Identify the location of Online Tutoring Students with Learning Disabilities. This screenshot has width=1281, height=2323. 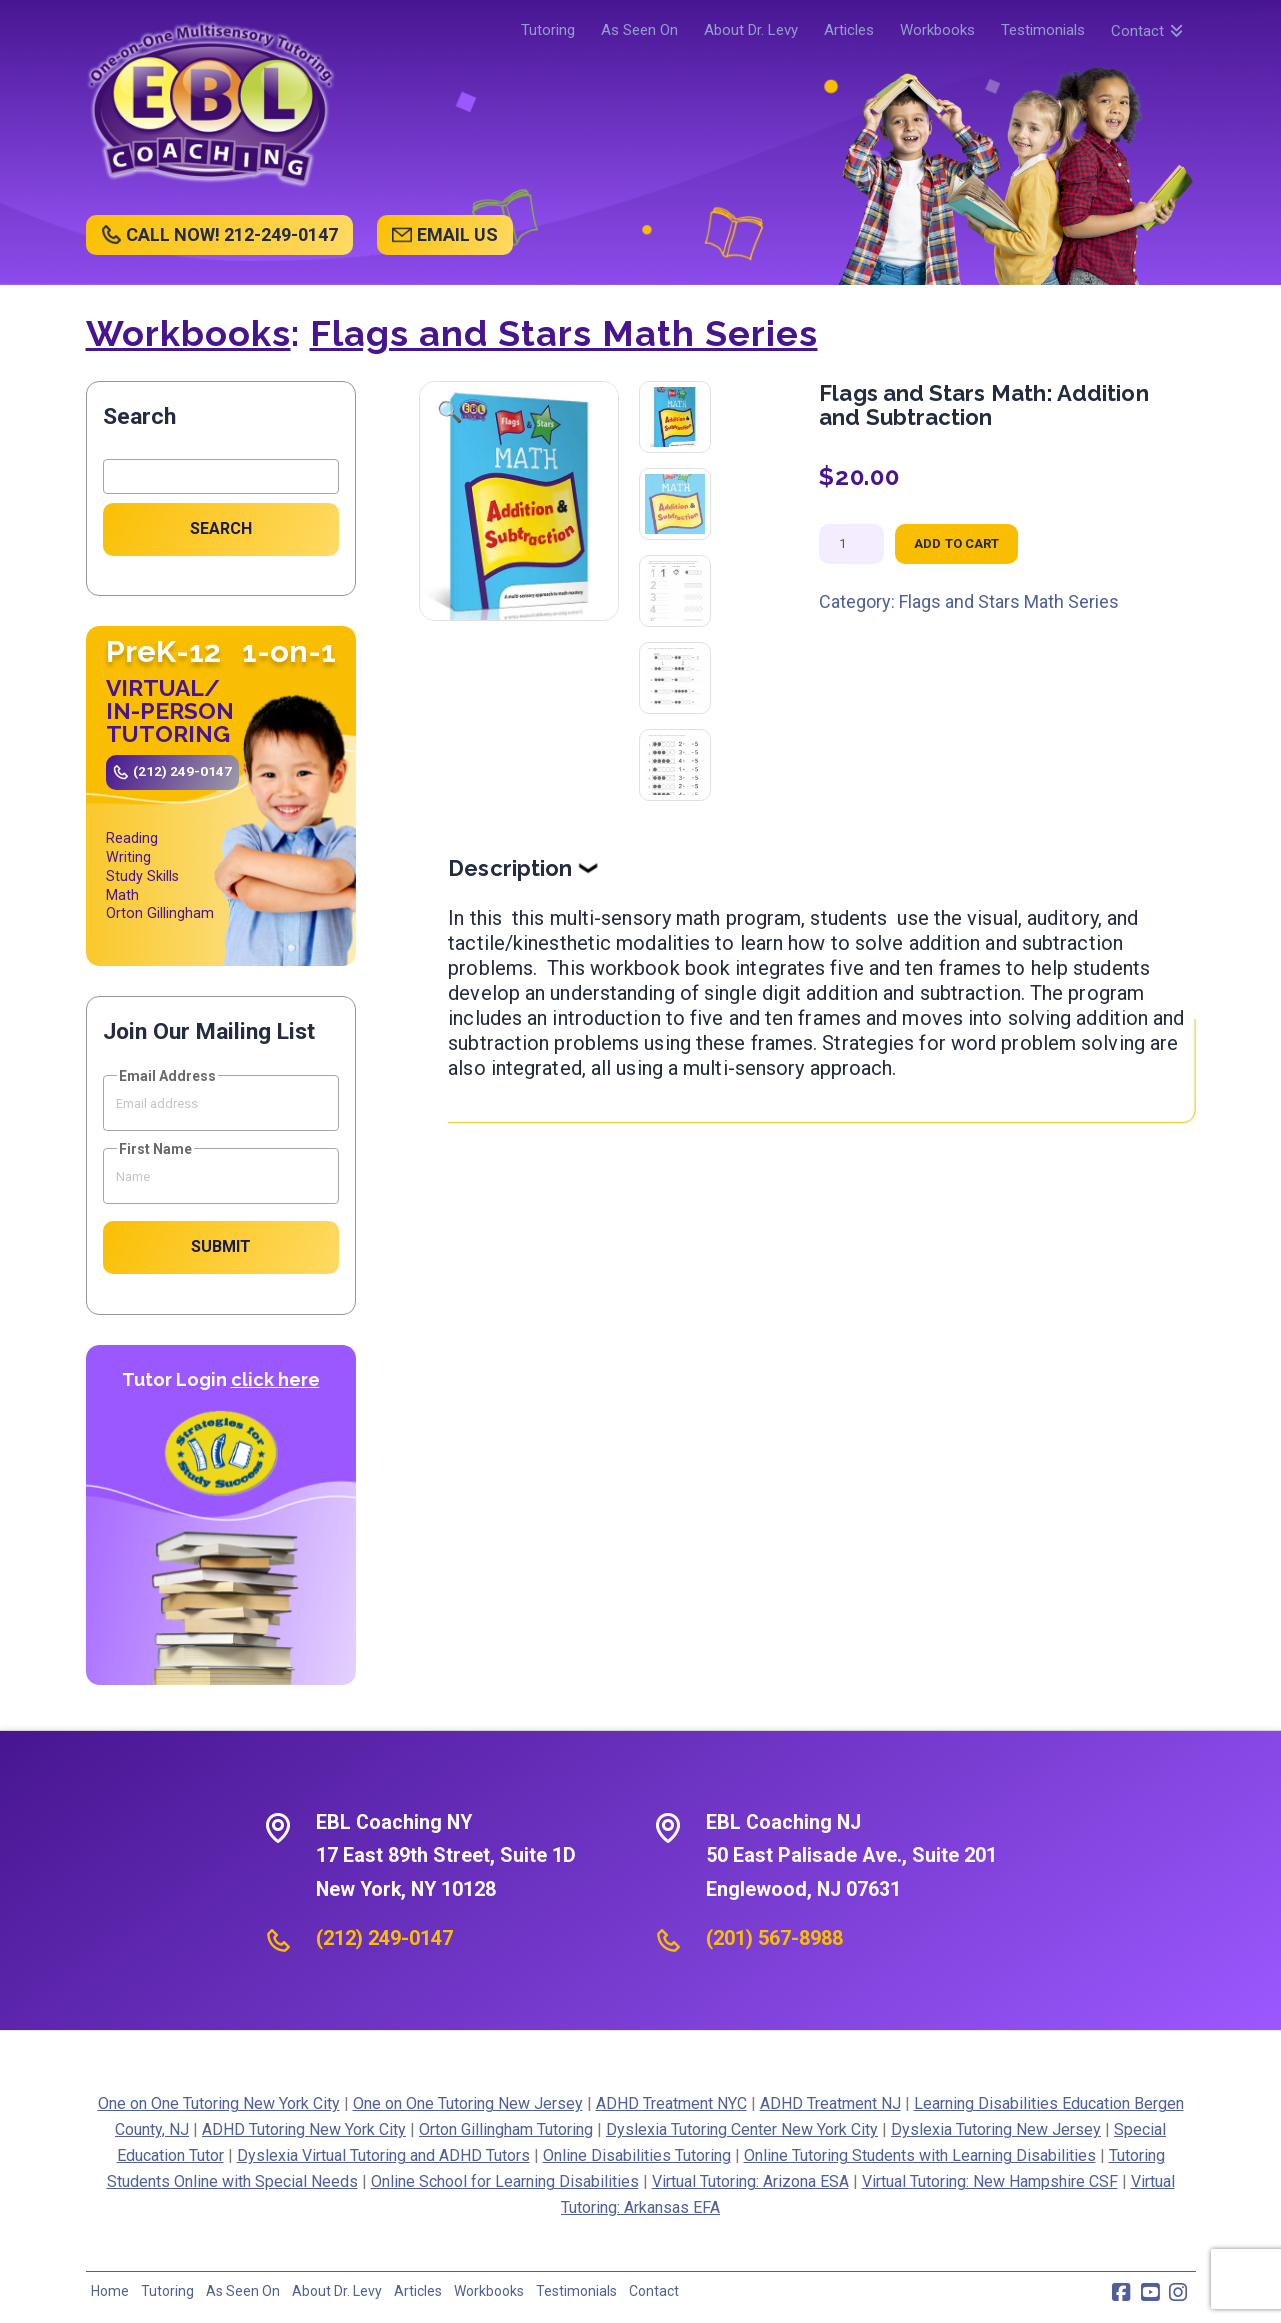
(920, 2155).